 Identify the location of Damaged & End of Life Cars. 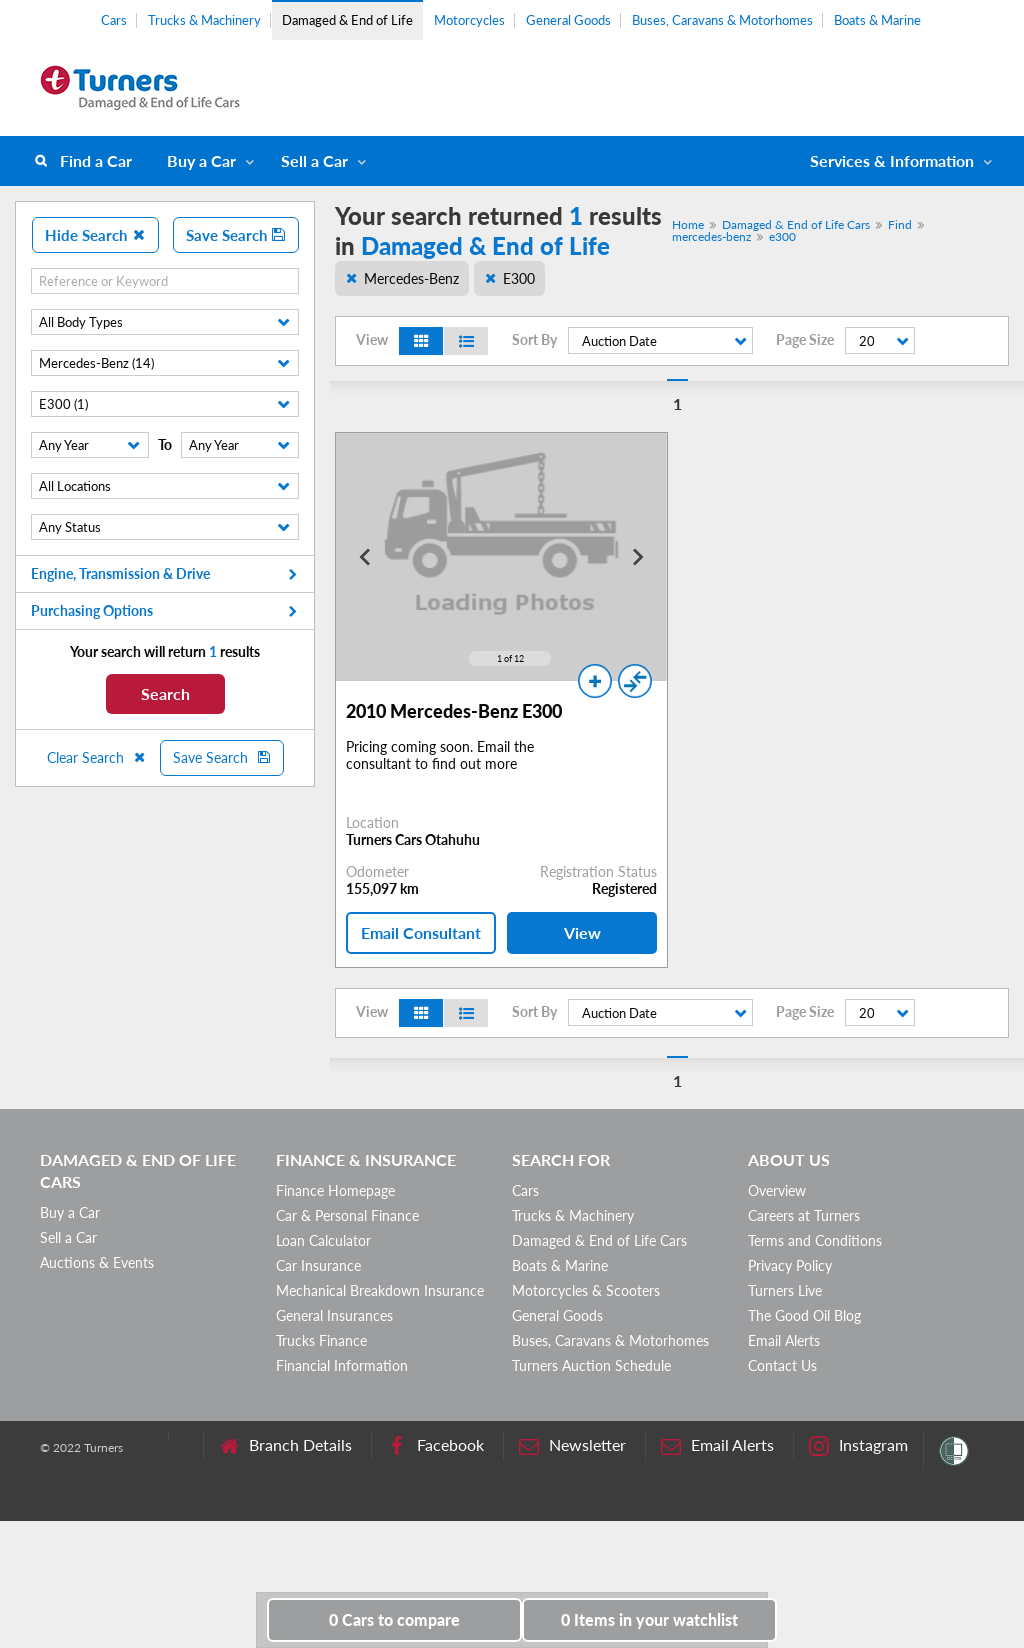
(796, 224).